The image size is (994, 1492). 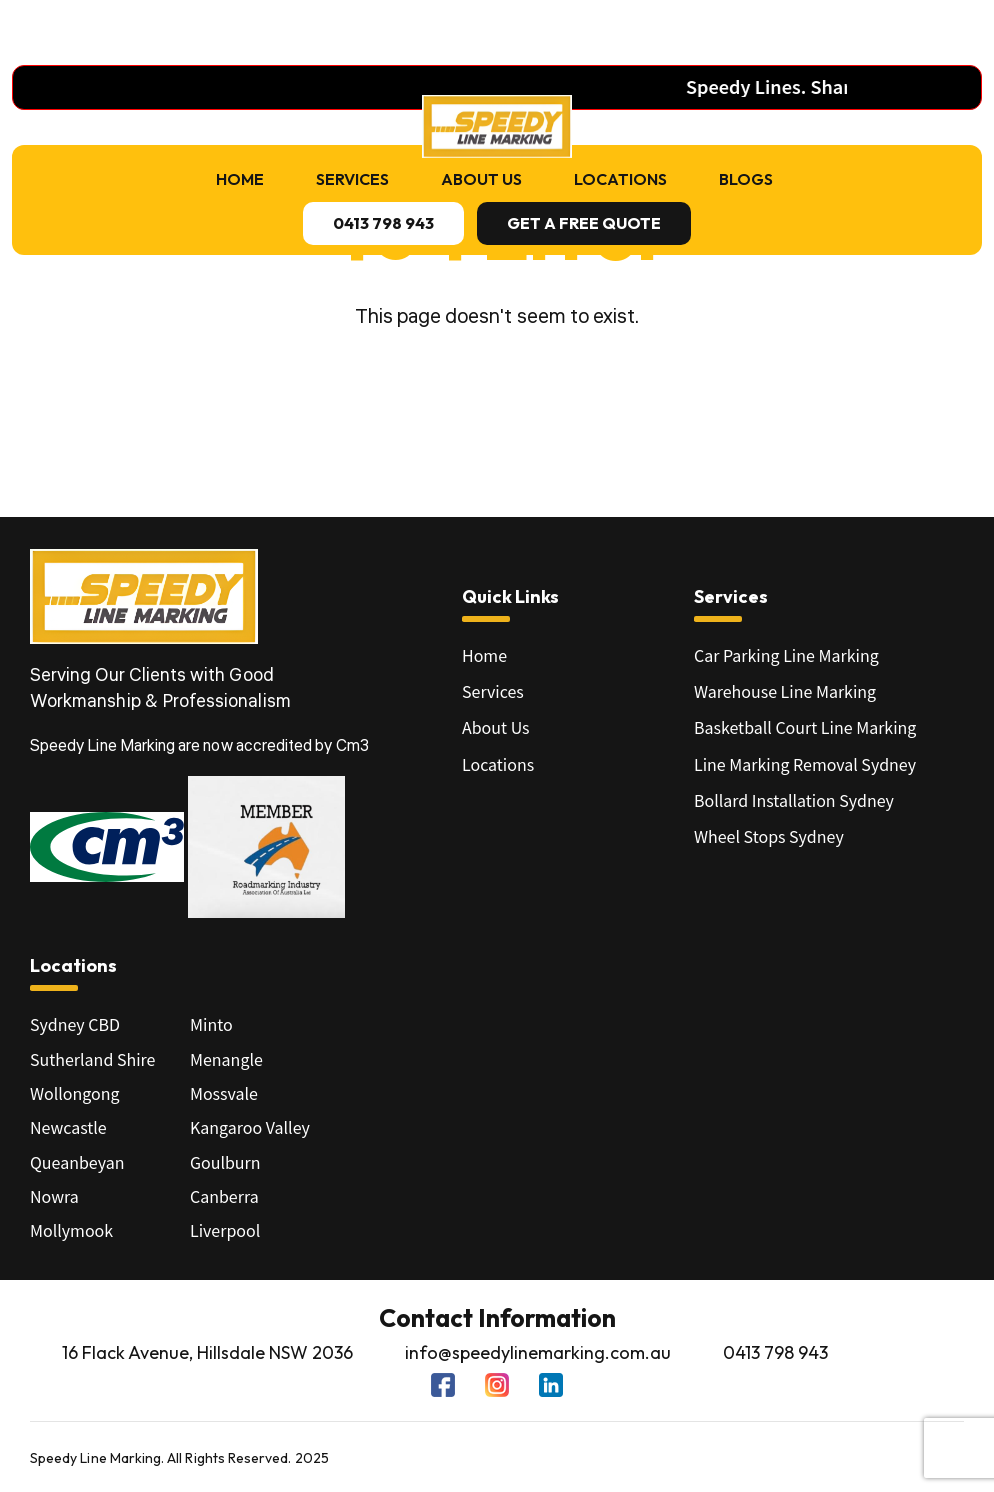 What do you see at coordinates (224, 1093) in the screenshot?
I see `Mossvale` at bounding box center [224, 1093].